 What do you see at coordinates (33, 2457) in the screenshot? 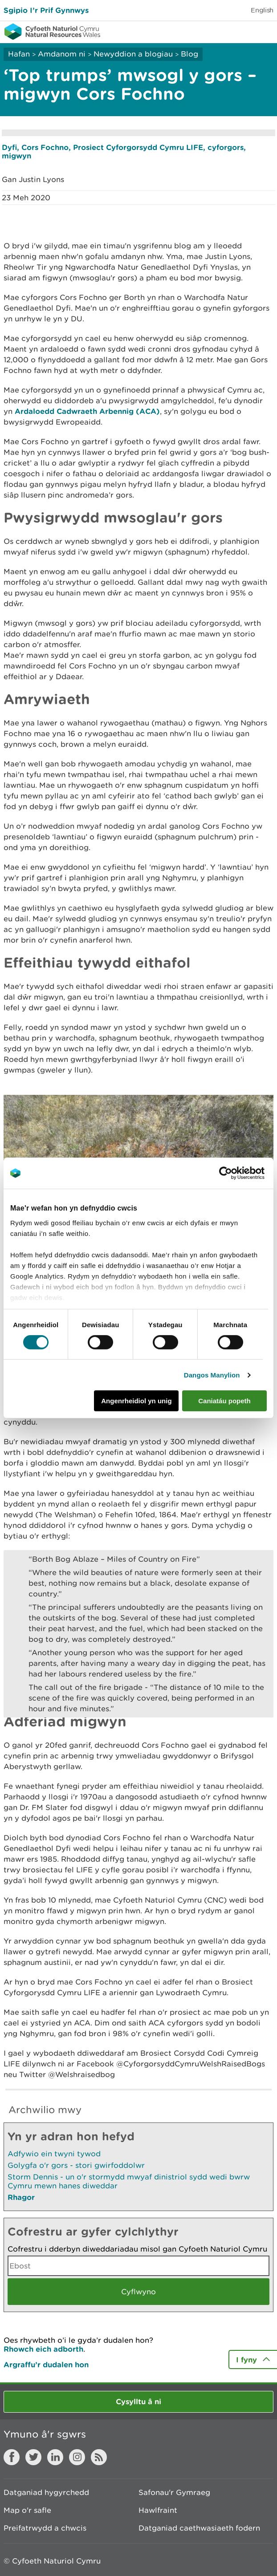
I see `Twitter` at bounding box center [33, 2457].